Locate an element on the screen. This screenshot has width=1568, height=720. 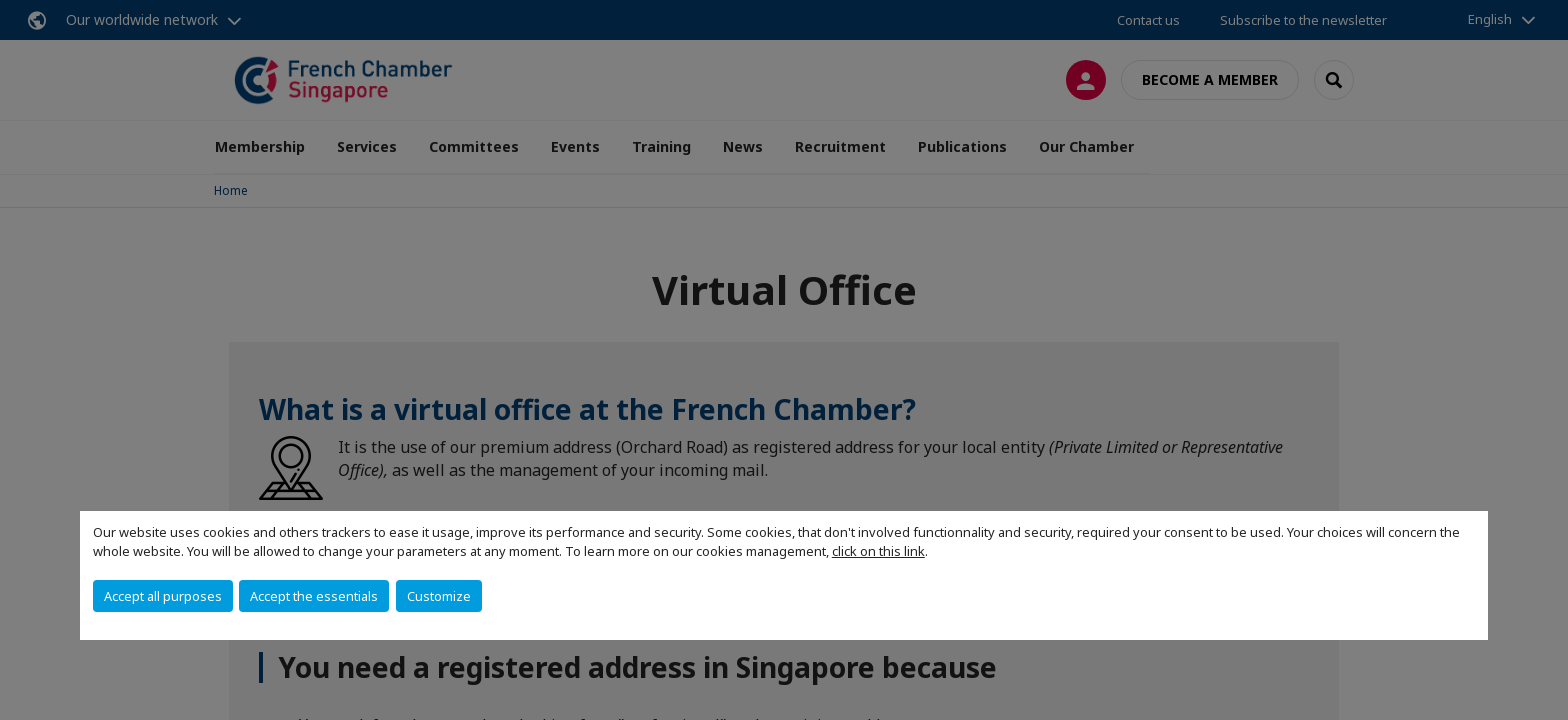
click on this link is located at coordinates (878, 551).